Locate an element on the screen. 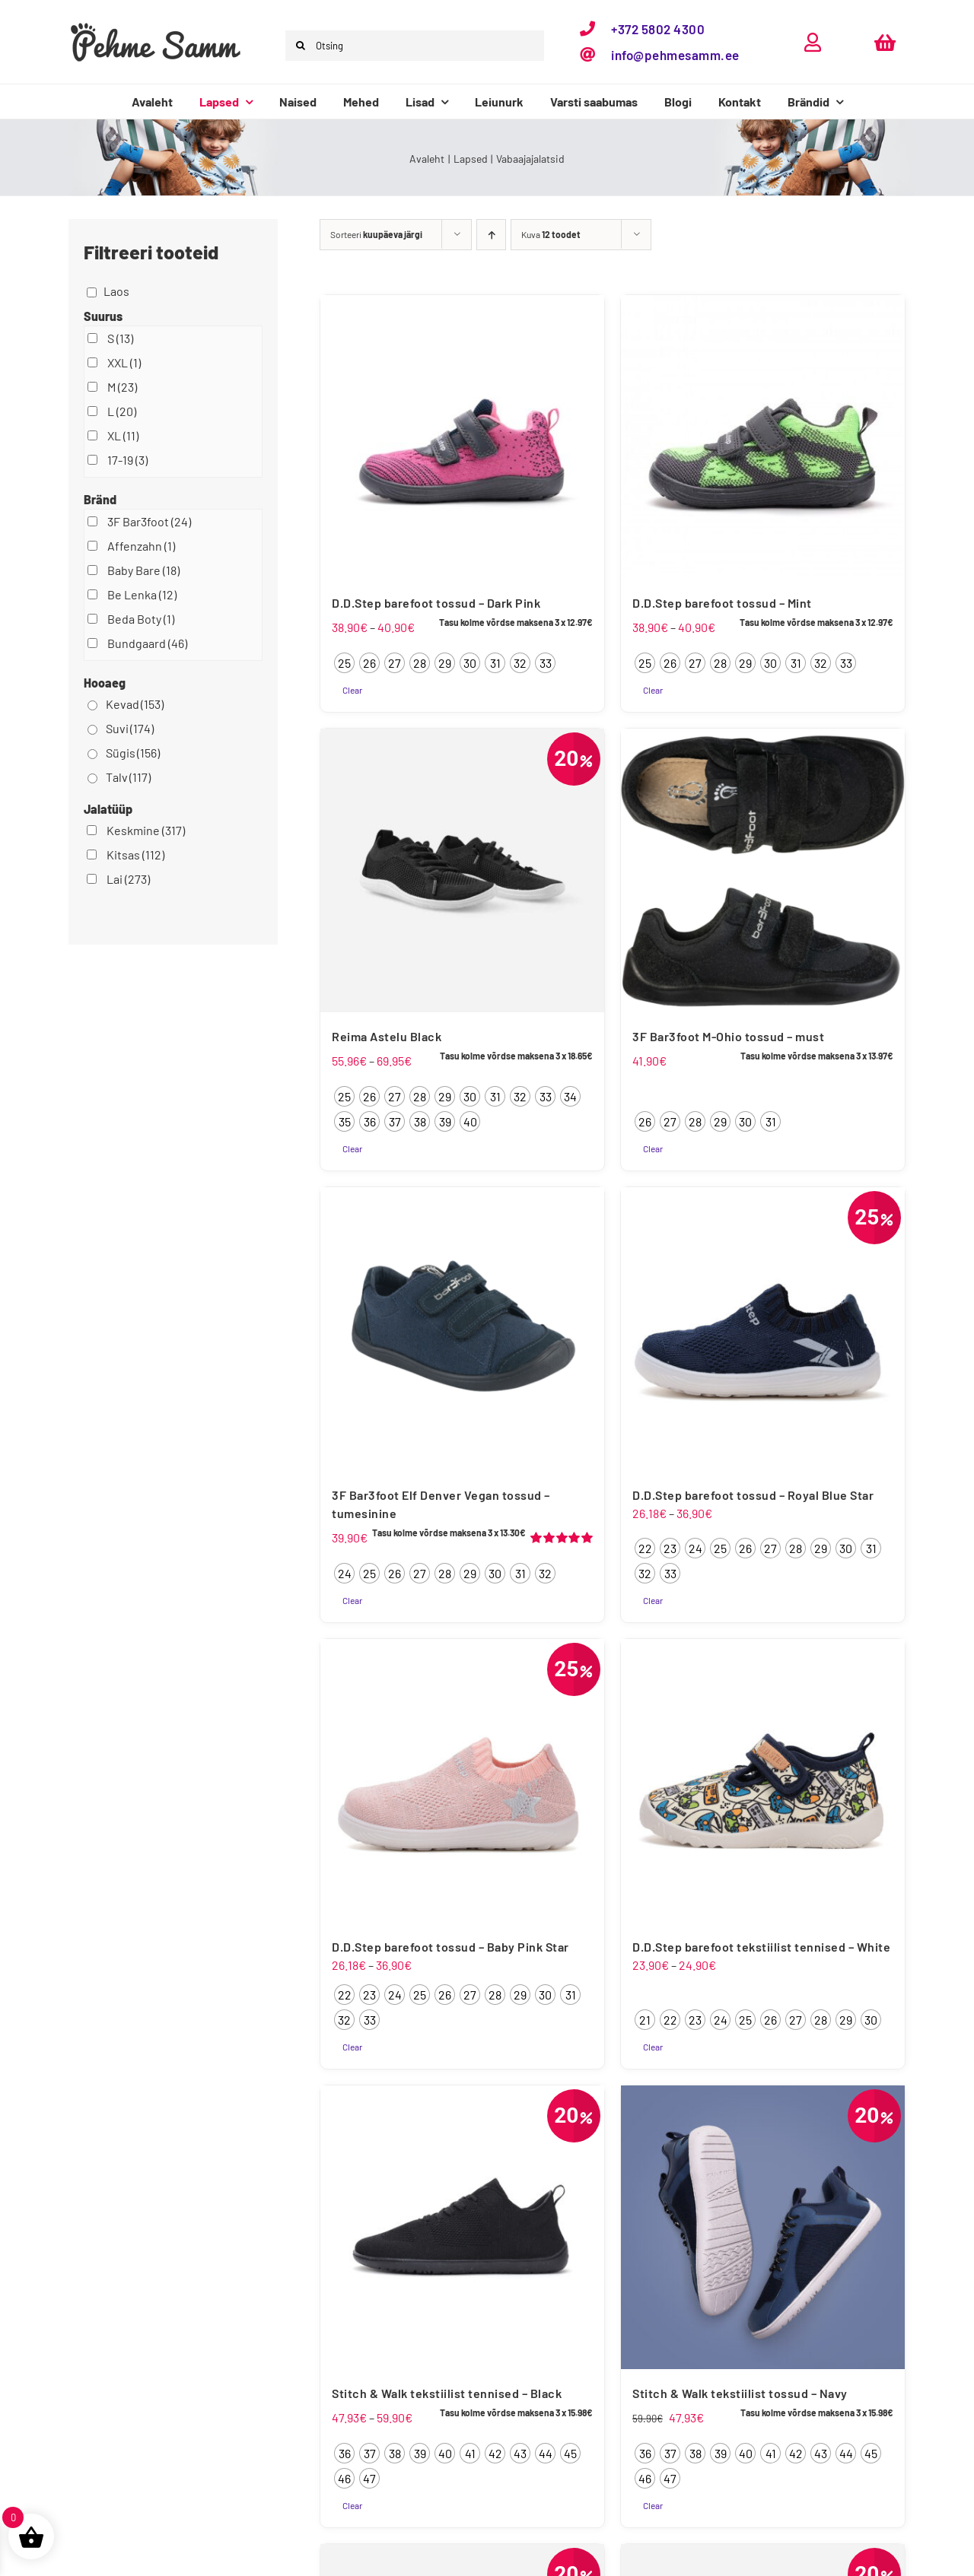 The height and width of the screenshot is (2576, 974). Kitsas is located at coordinates (135, 854).